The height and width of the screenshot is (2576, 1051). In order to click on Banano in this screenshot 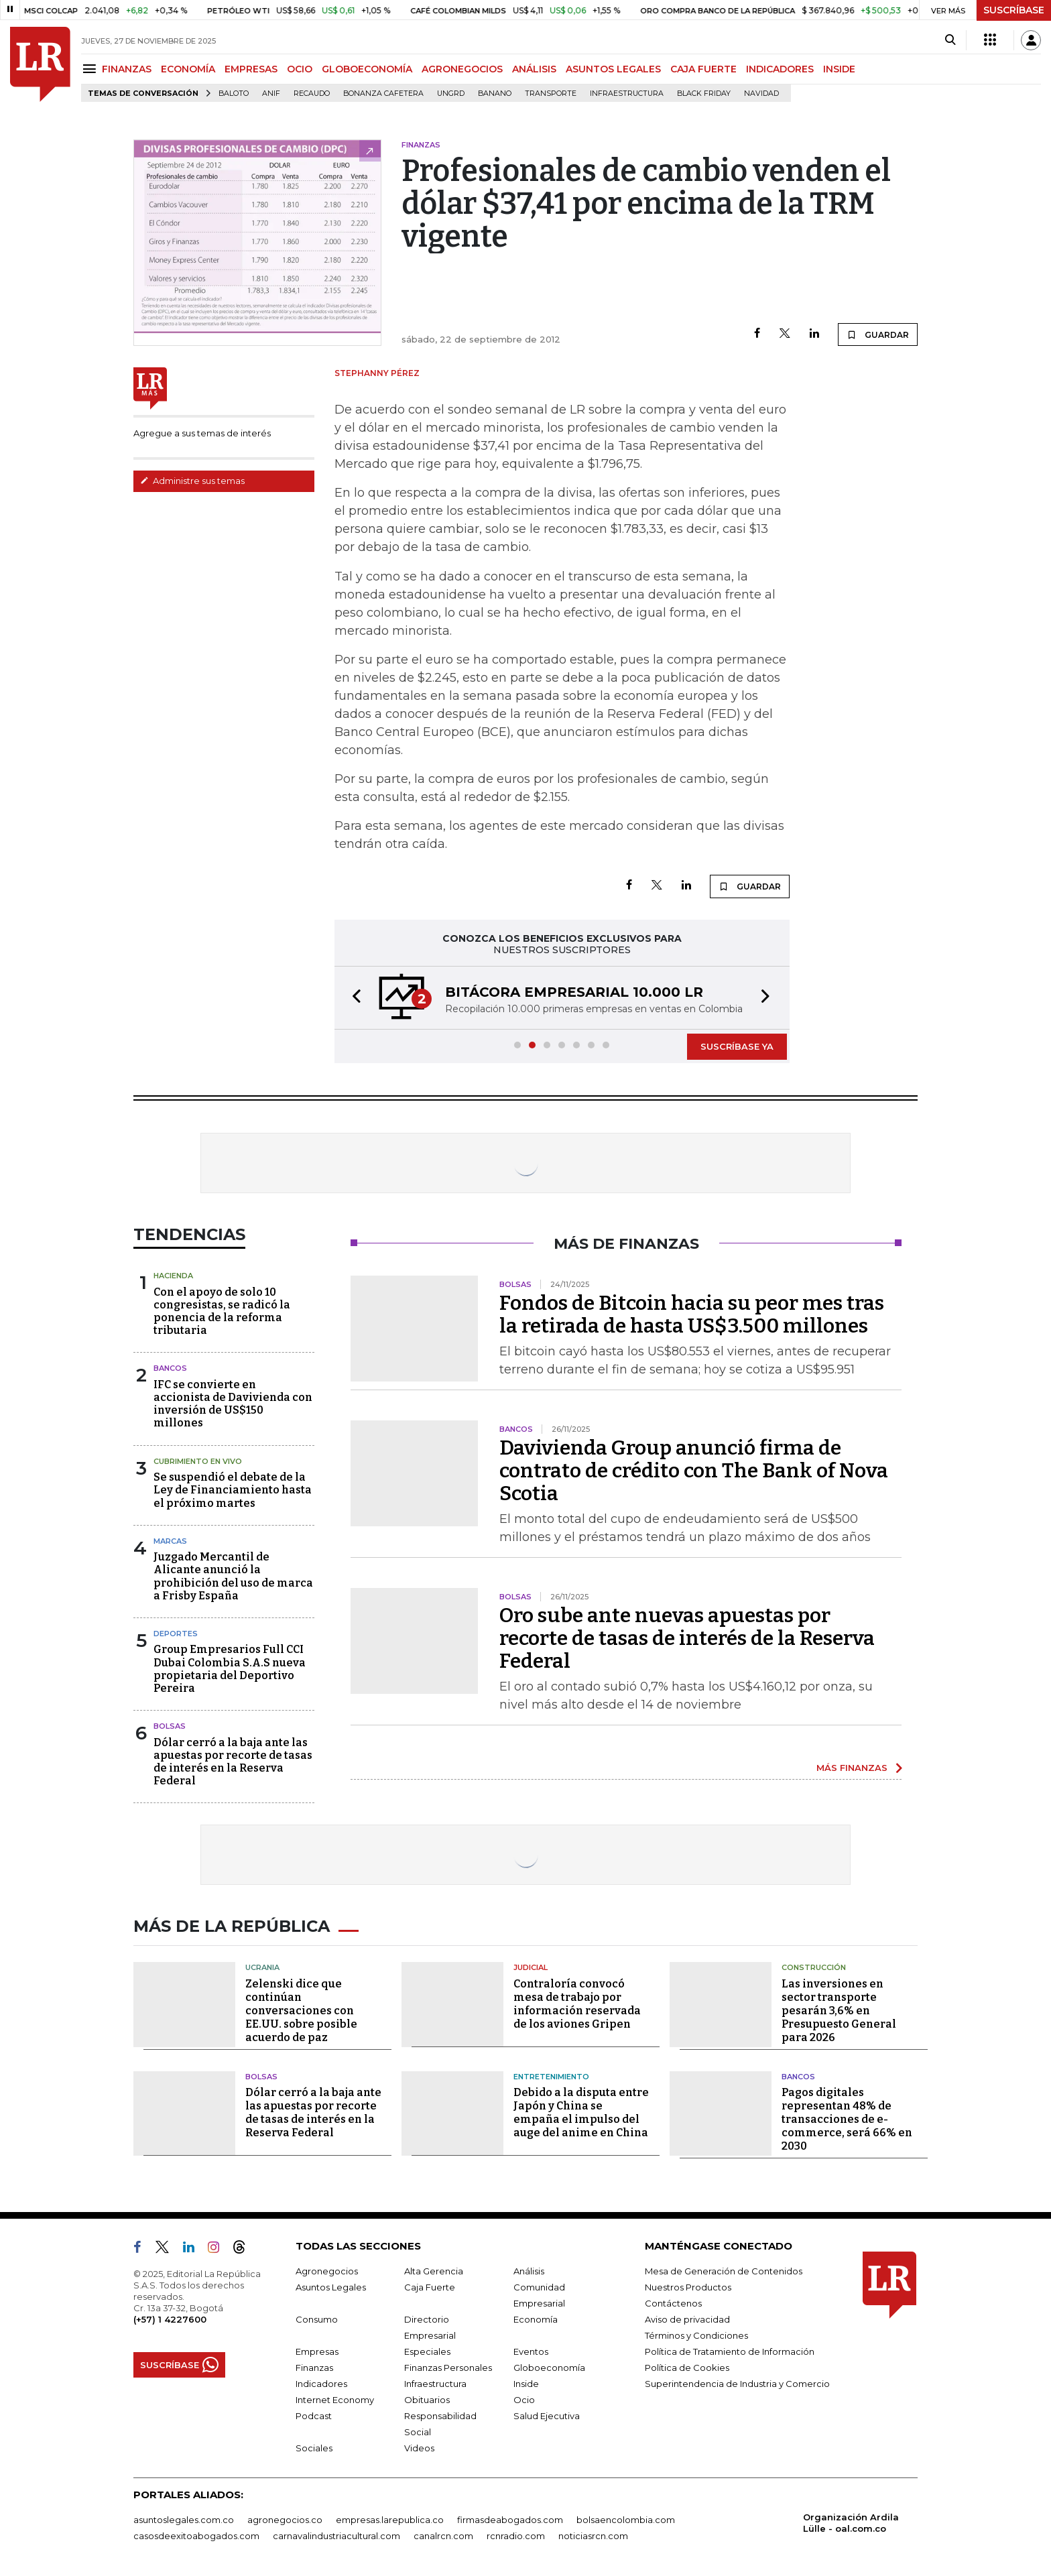, I will do `click(494, 93)`.